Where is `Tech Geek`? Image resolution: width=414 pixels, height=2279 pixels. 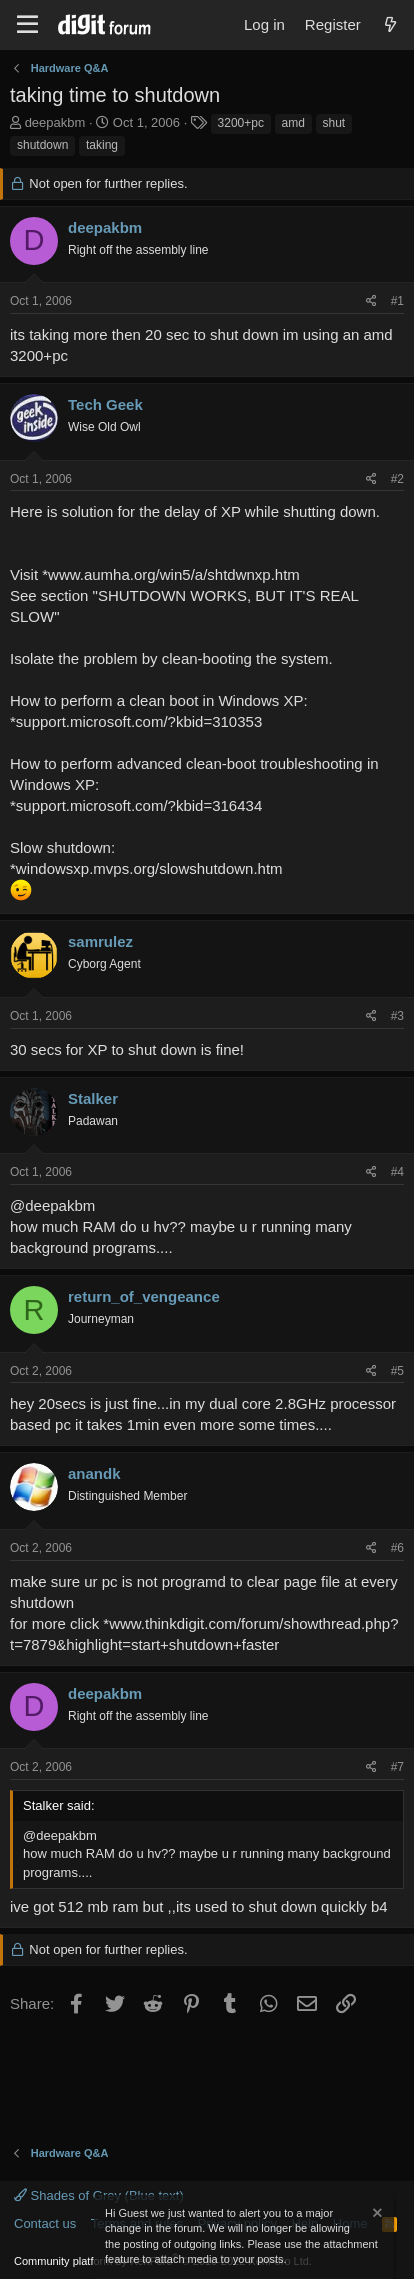 Tech Geek is located at coordinates (105, 404).